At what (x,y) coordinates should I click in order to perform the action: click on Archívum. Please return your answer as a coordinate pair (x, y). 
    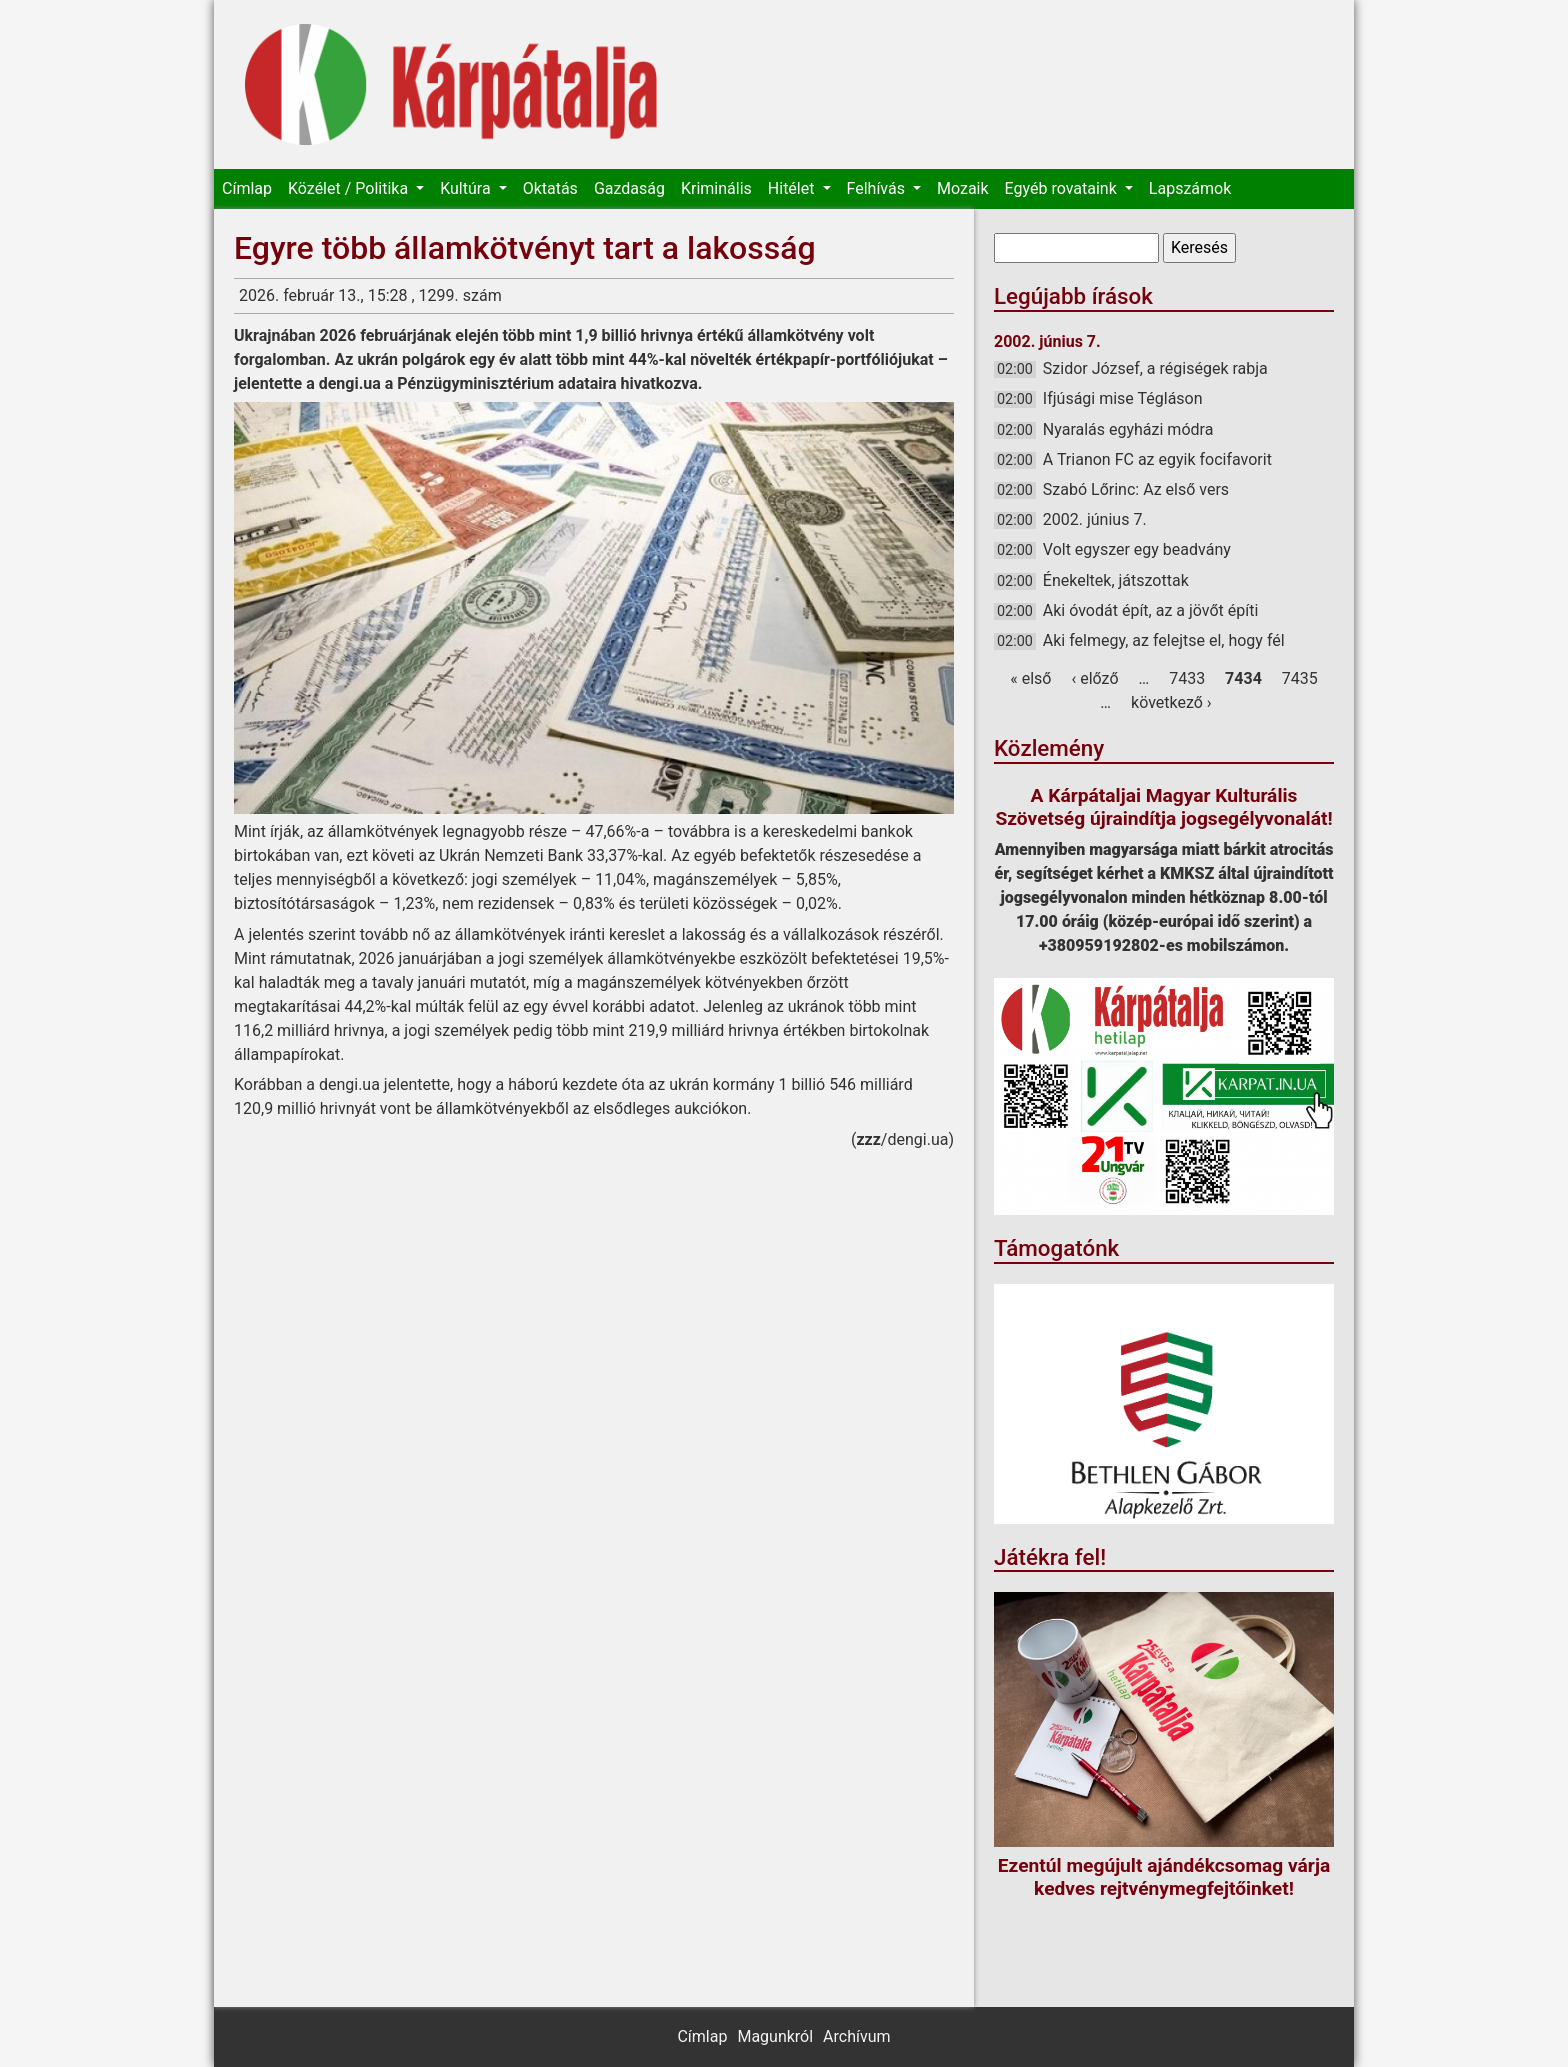
    Looking at the image, I should click on (856, 2036).